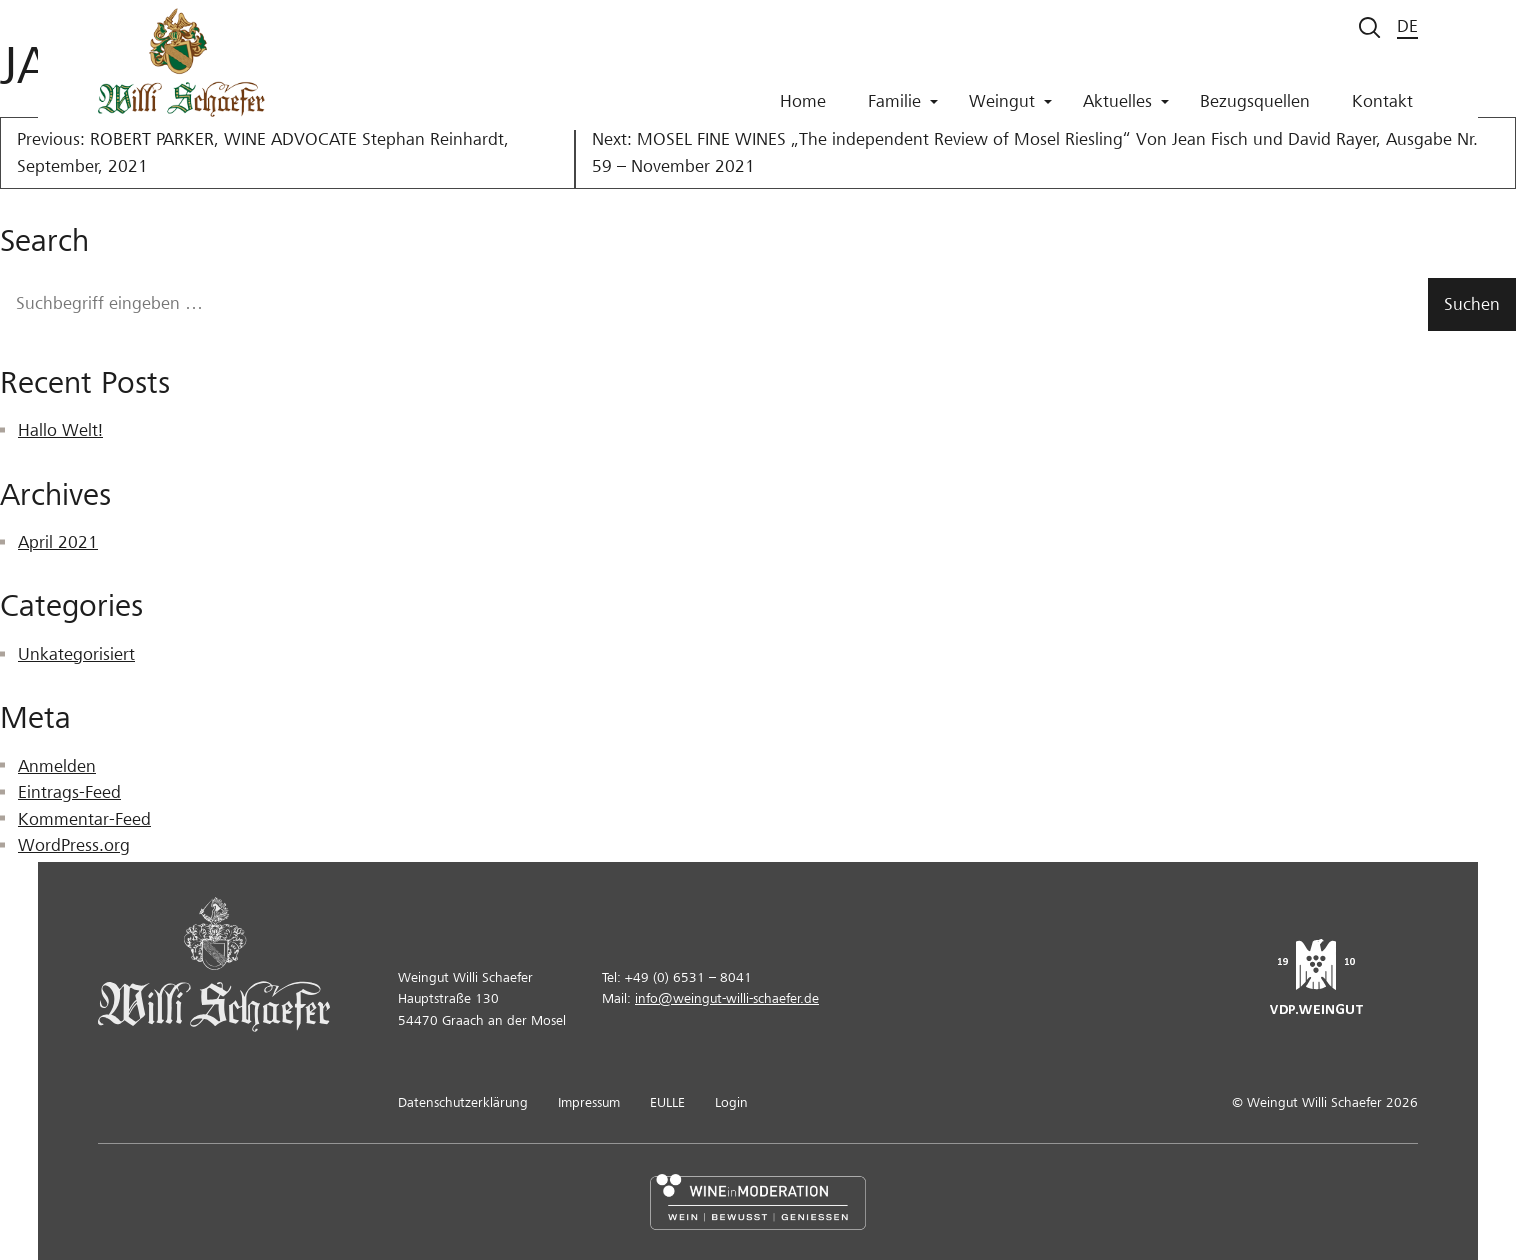 This screenshot has height=1260, width=1516. I want to click on WordPress.org, so click(74, 845).